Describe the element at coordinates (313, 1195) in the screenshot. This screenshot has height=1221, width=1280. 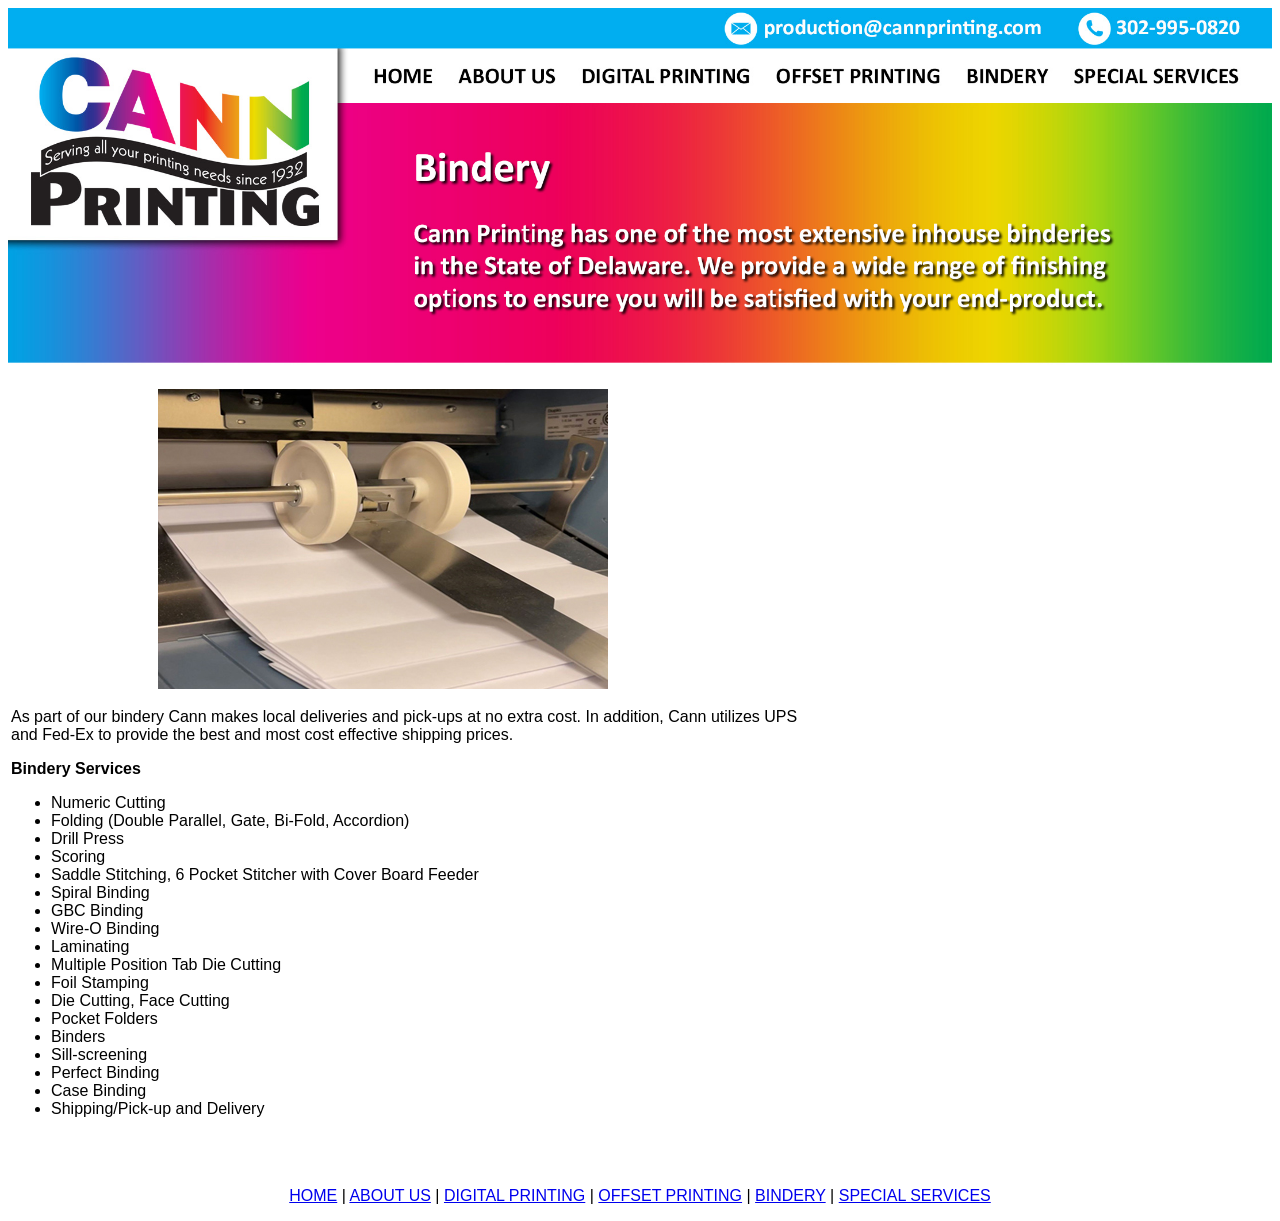
I see `HOME` at that location.